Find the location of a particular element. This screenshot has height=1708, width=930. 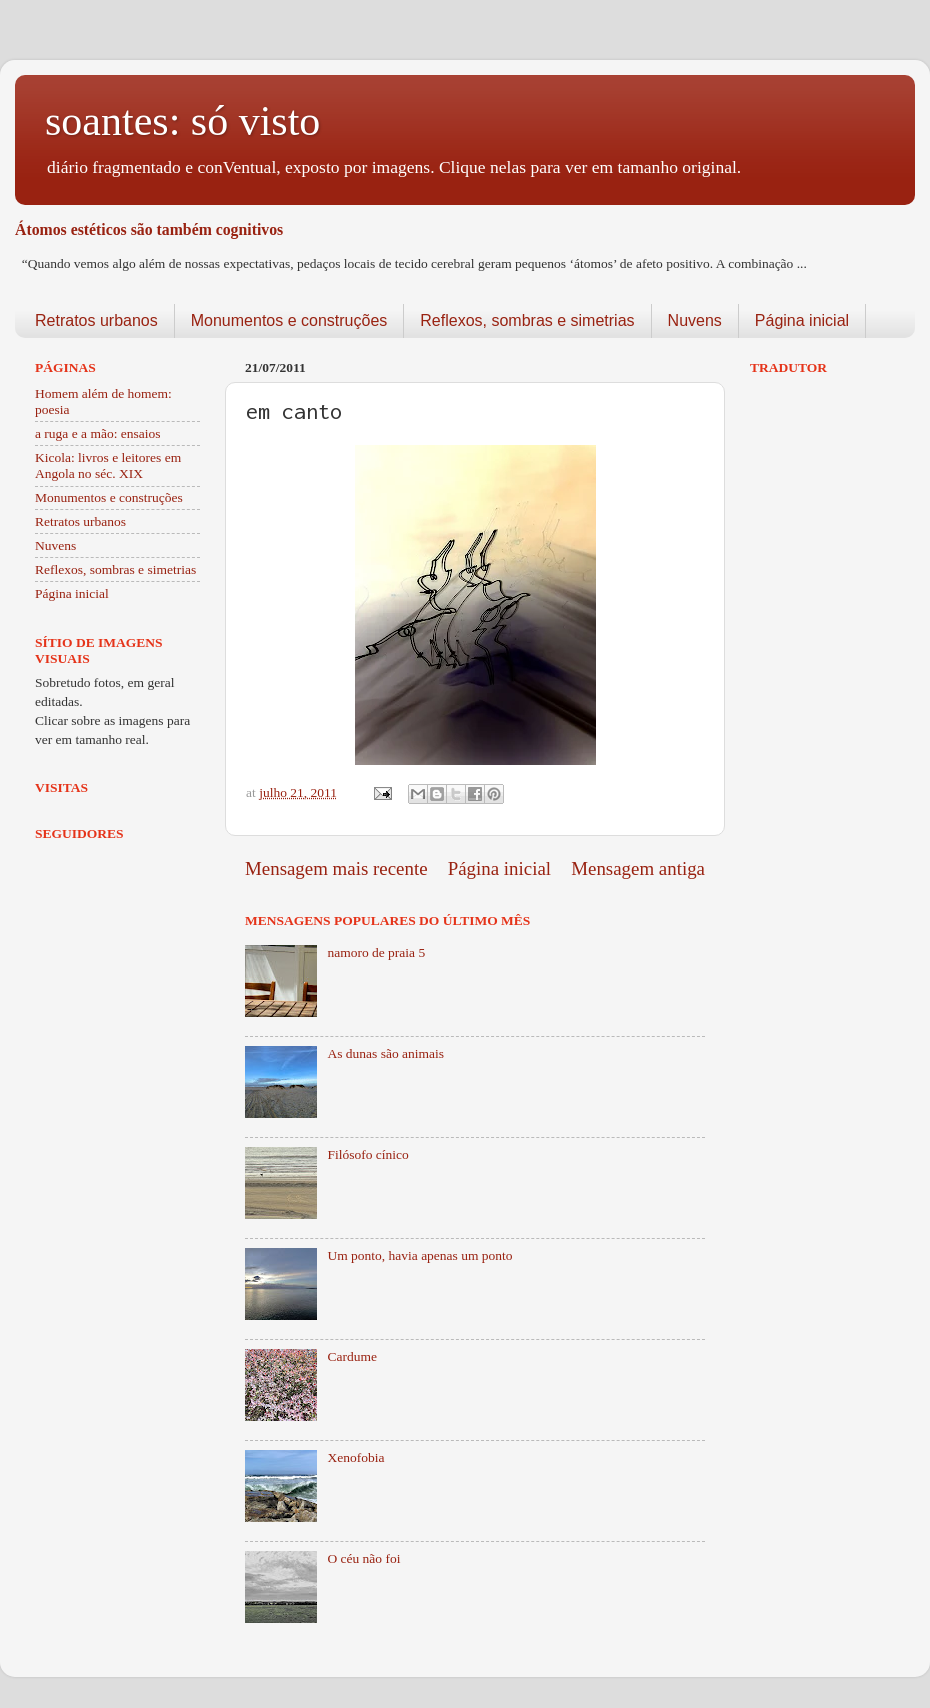

namoro de praia 5 is located at coordinates (376, 952).